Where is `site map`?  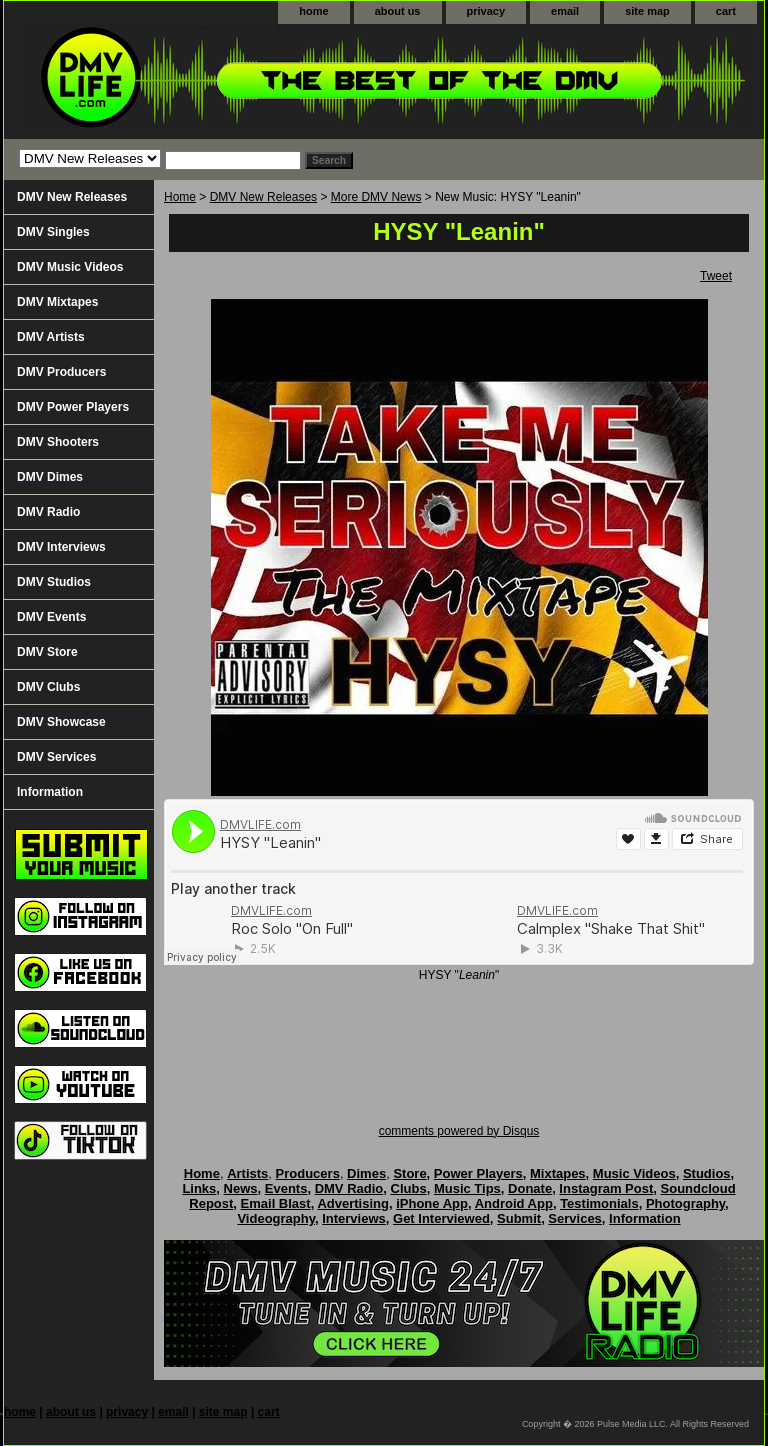 site map is located at coordinates (647, 11).